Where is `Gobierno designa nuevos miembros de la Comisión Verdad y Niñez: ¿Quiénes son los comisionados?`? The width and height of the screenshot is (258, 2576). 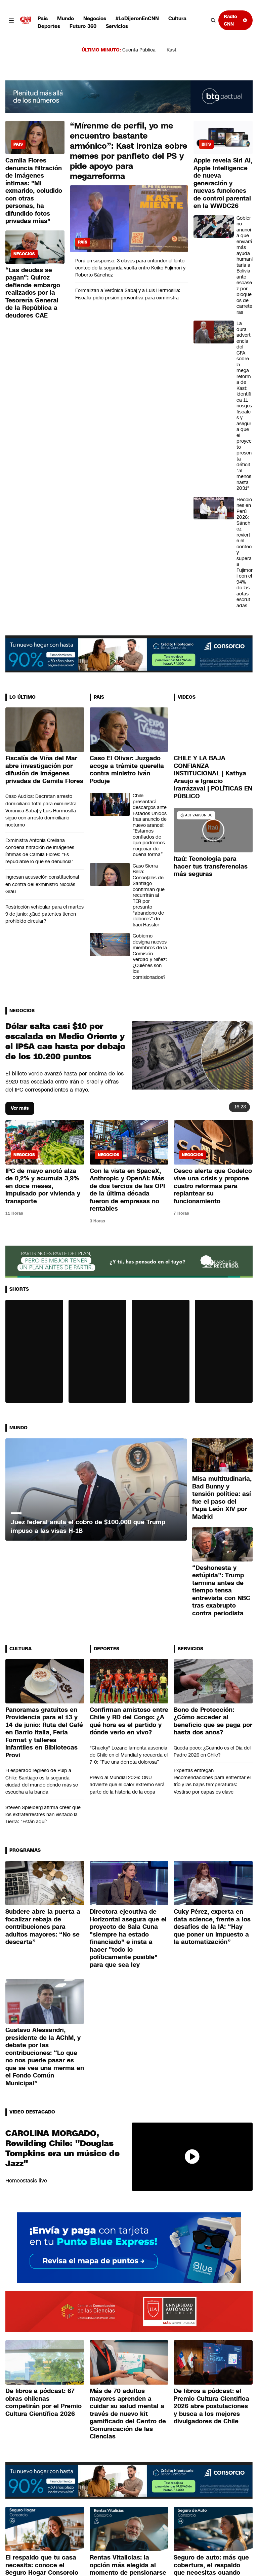
Gobierno designa nuevos miembros de la Comisión Verdad y Niñez: ¿Quiénes son los comisionados? is located at coordinates (150, 957).